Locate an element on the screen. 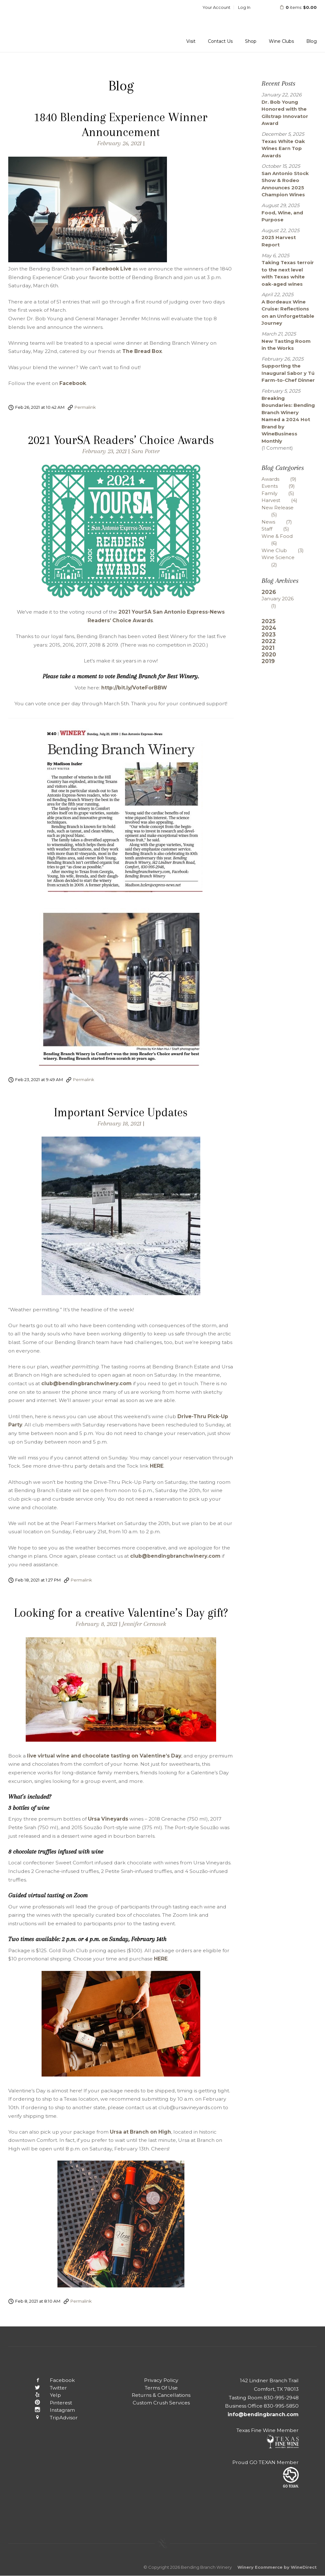 The image size is (325, 2576). Staff is located at coordinates (280, 529).